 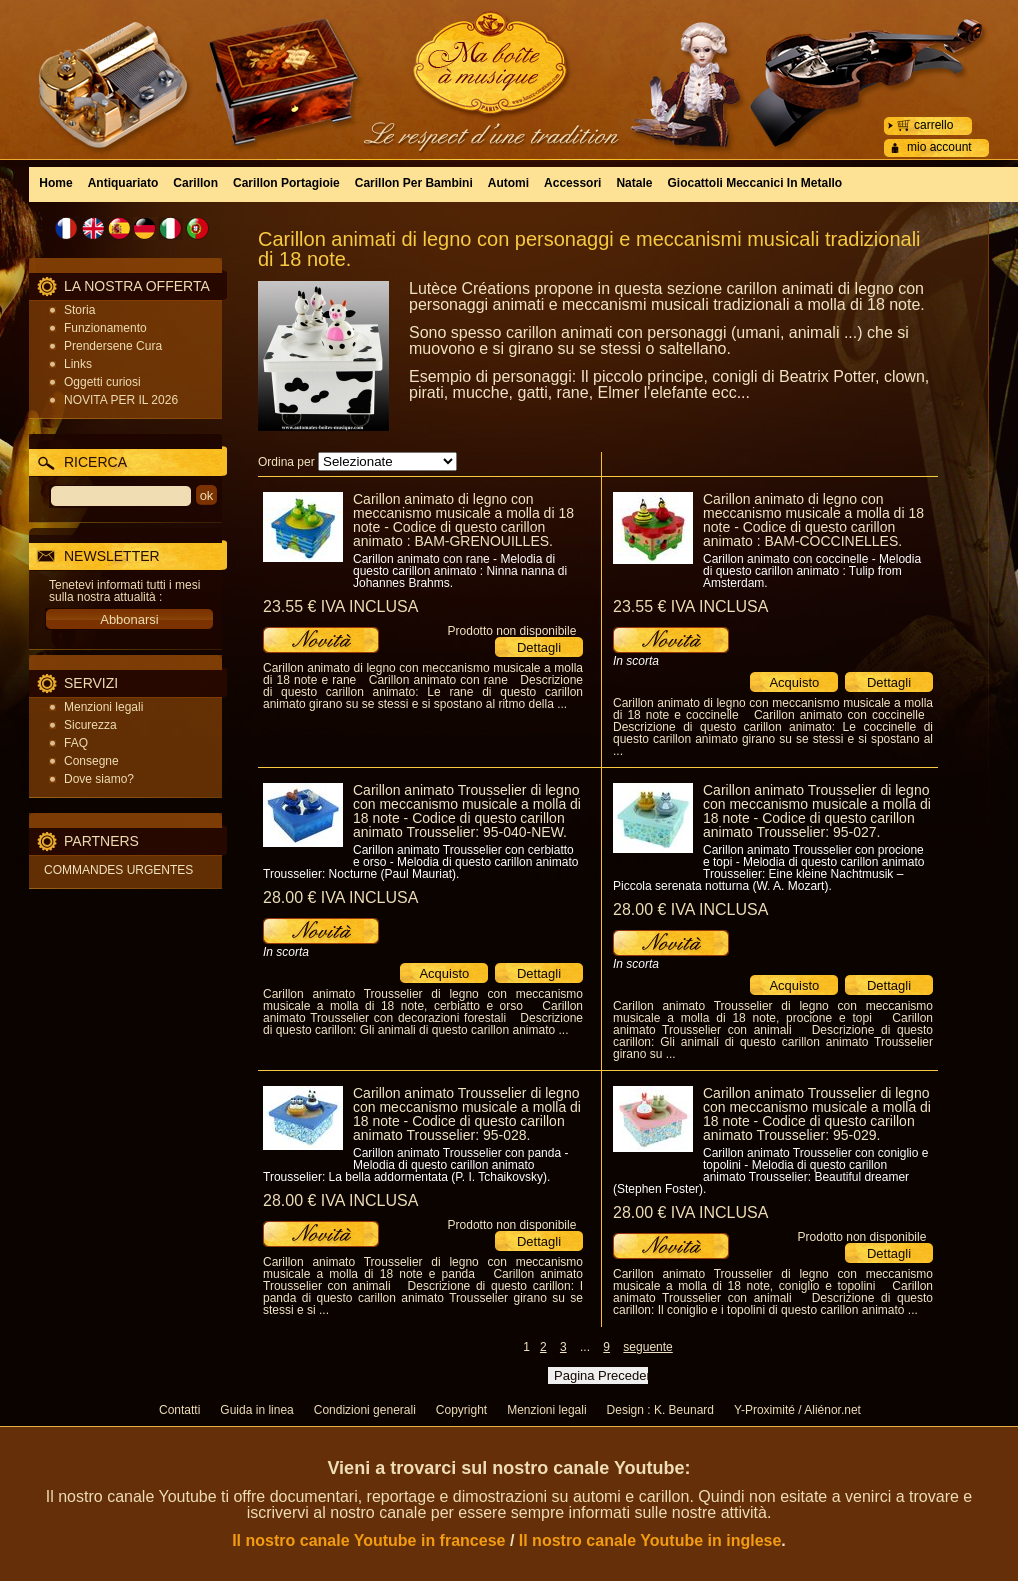 What do you see at coordinates (179, 1410) in the screenshot?
I see `Contatti` at bounding box center [179, 1410].